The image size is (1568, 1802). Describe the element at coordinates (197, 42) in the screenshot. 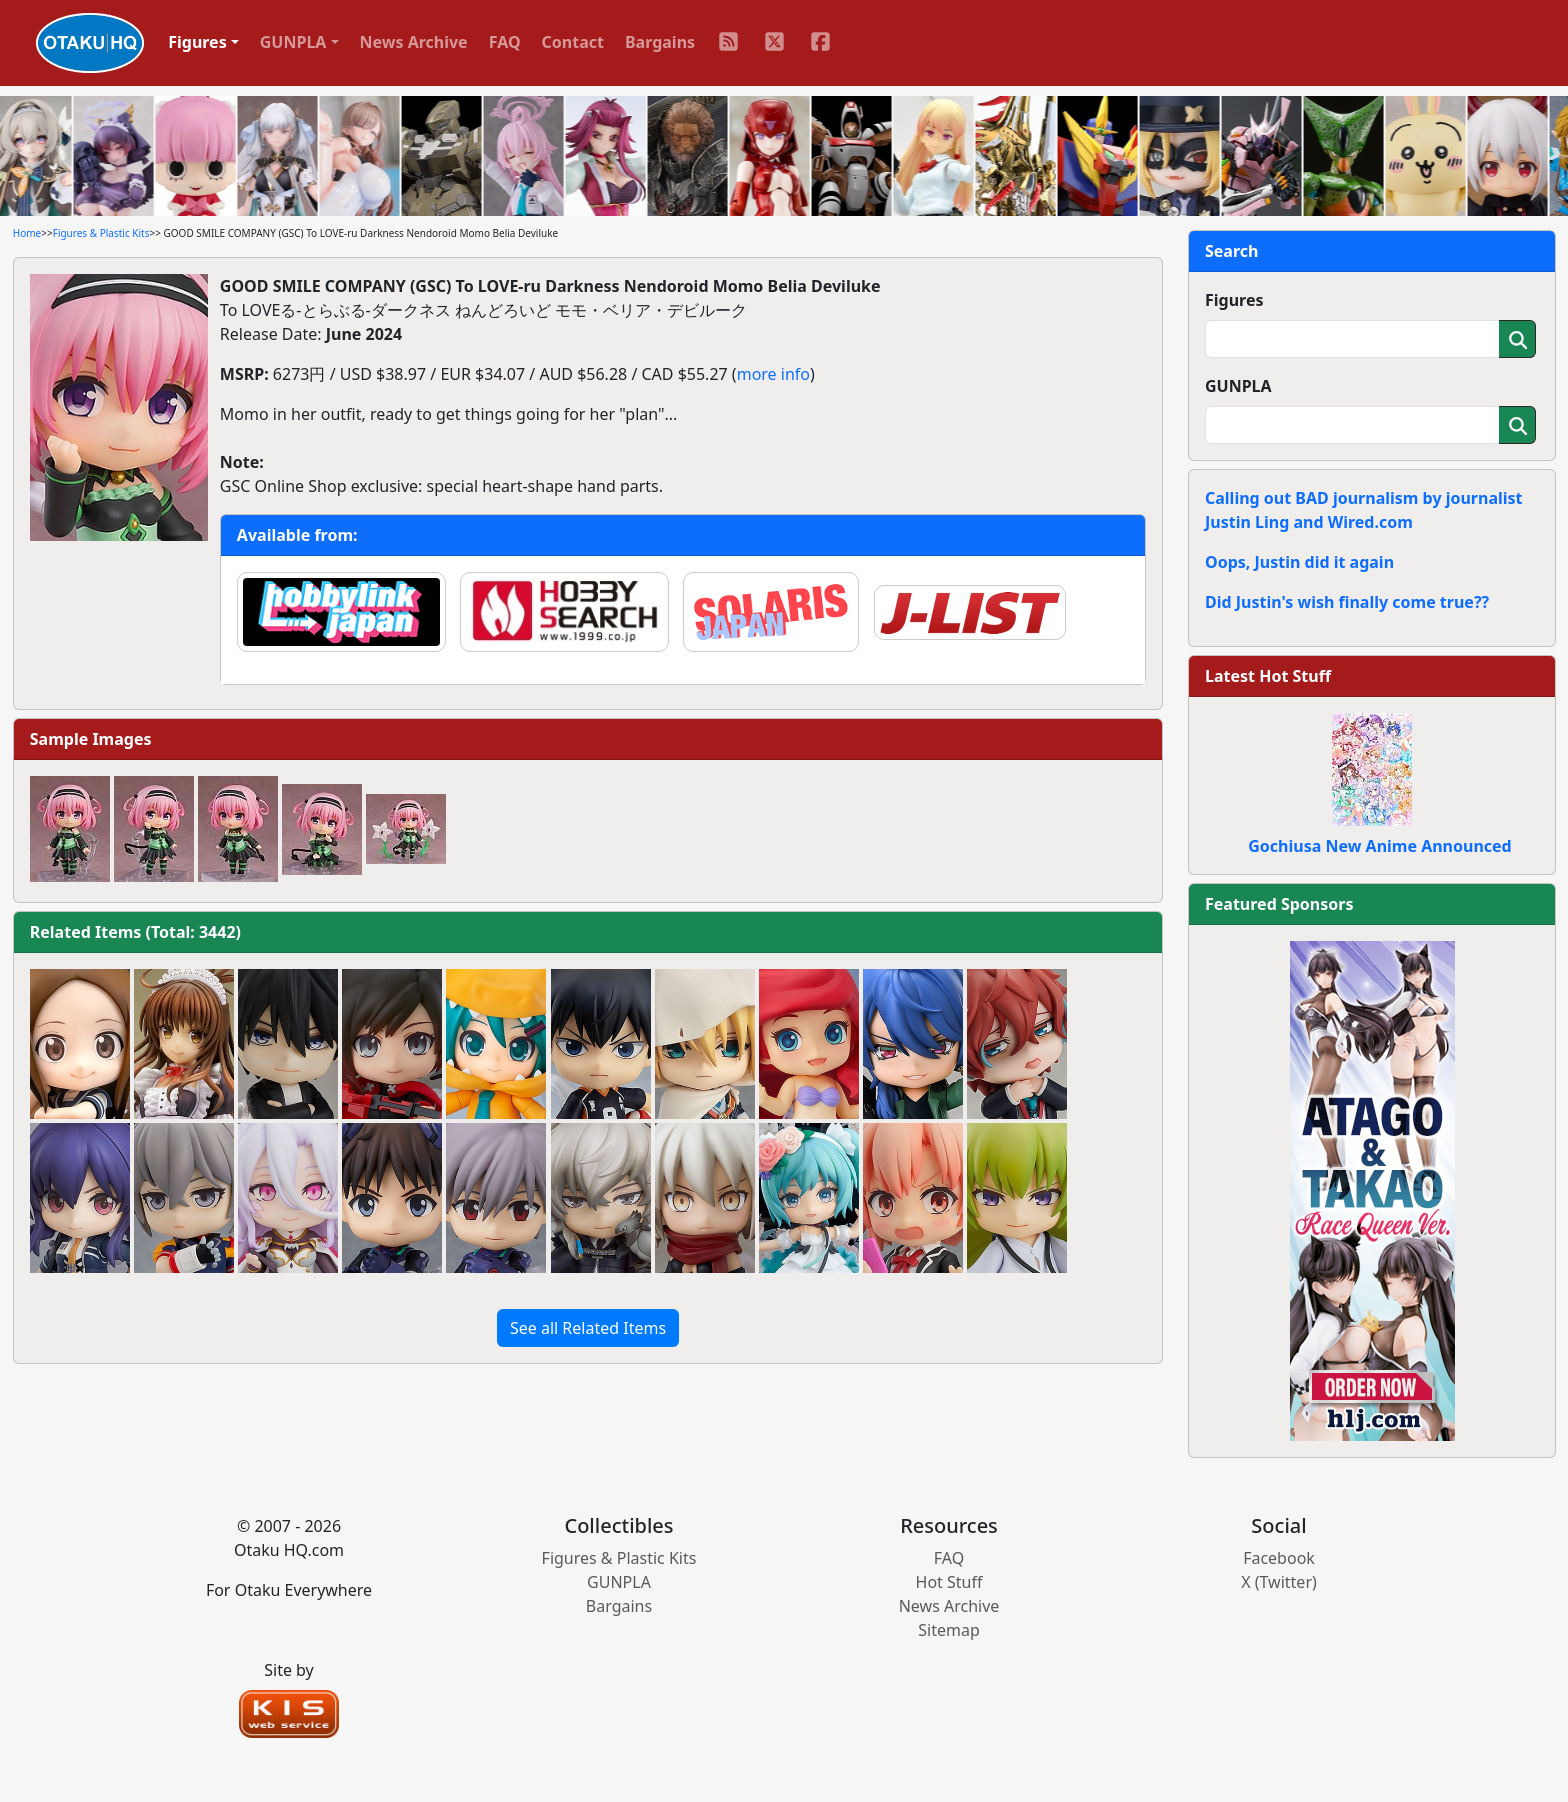

I see `Figures [button]` at that location.